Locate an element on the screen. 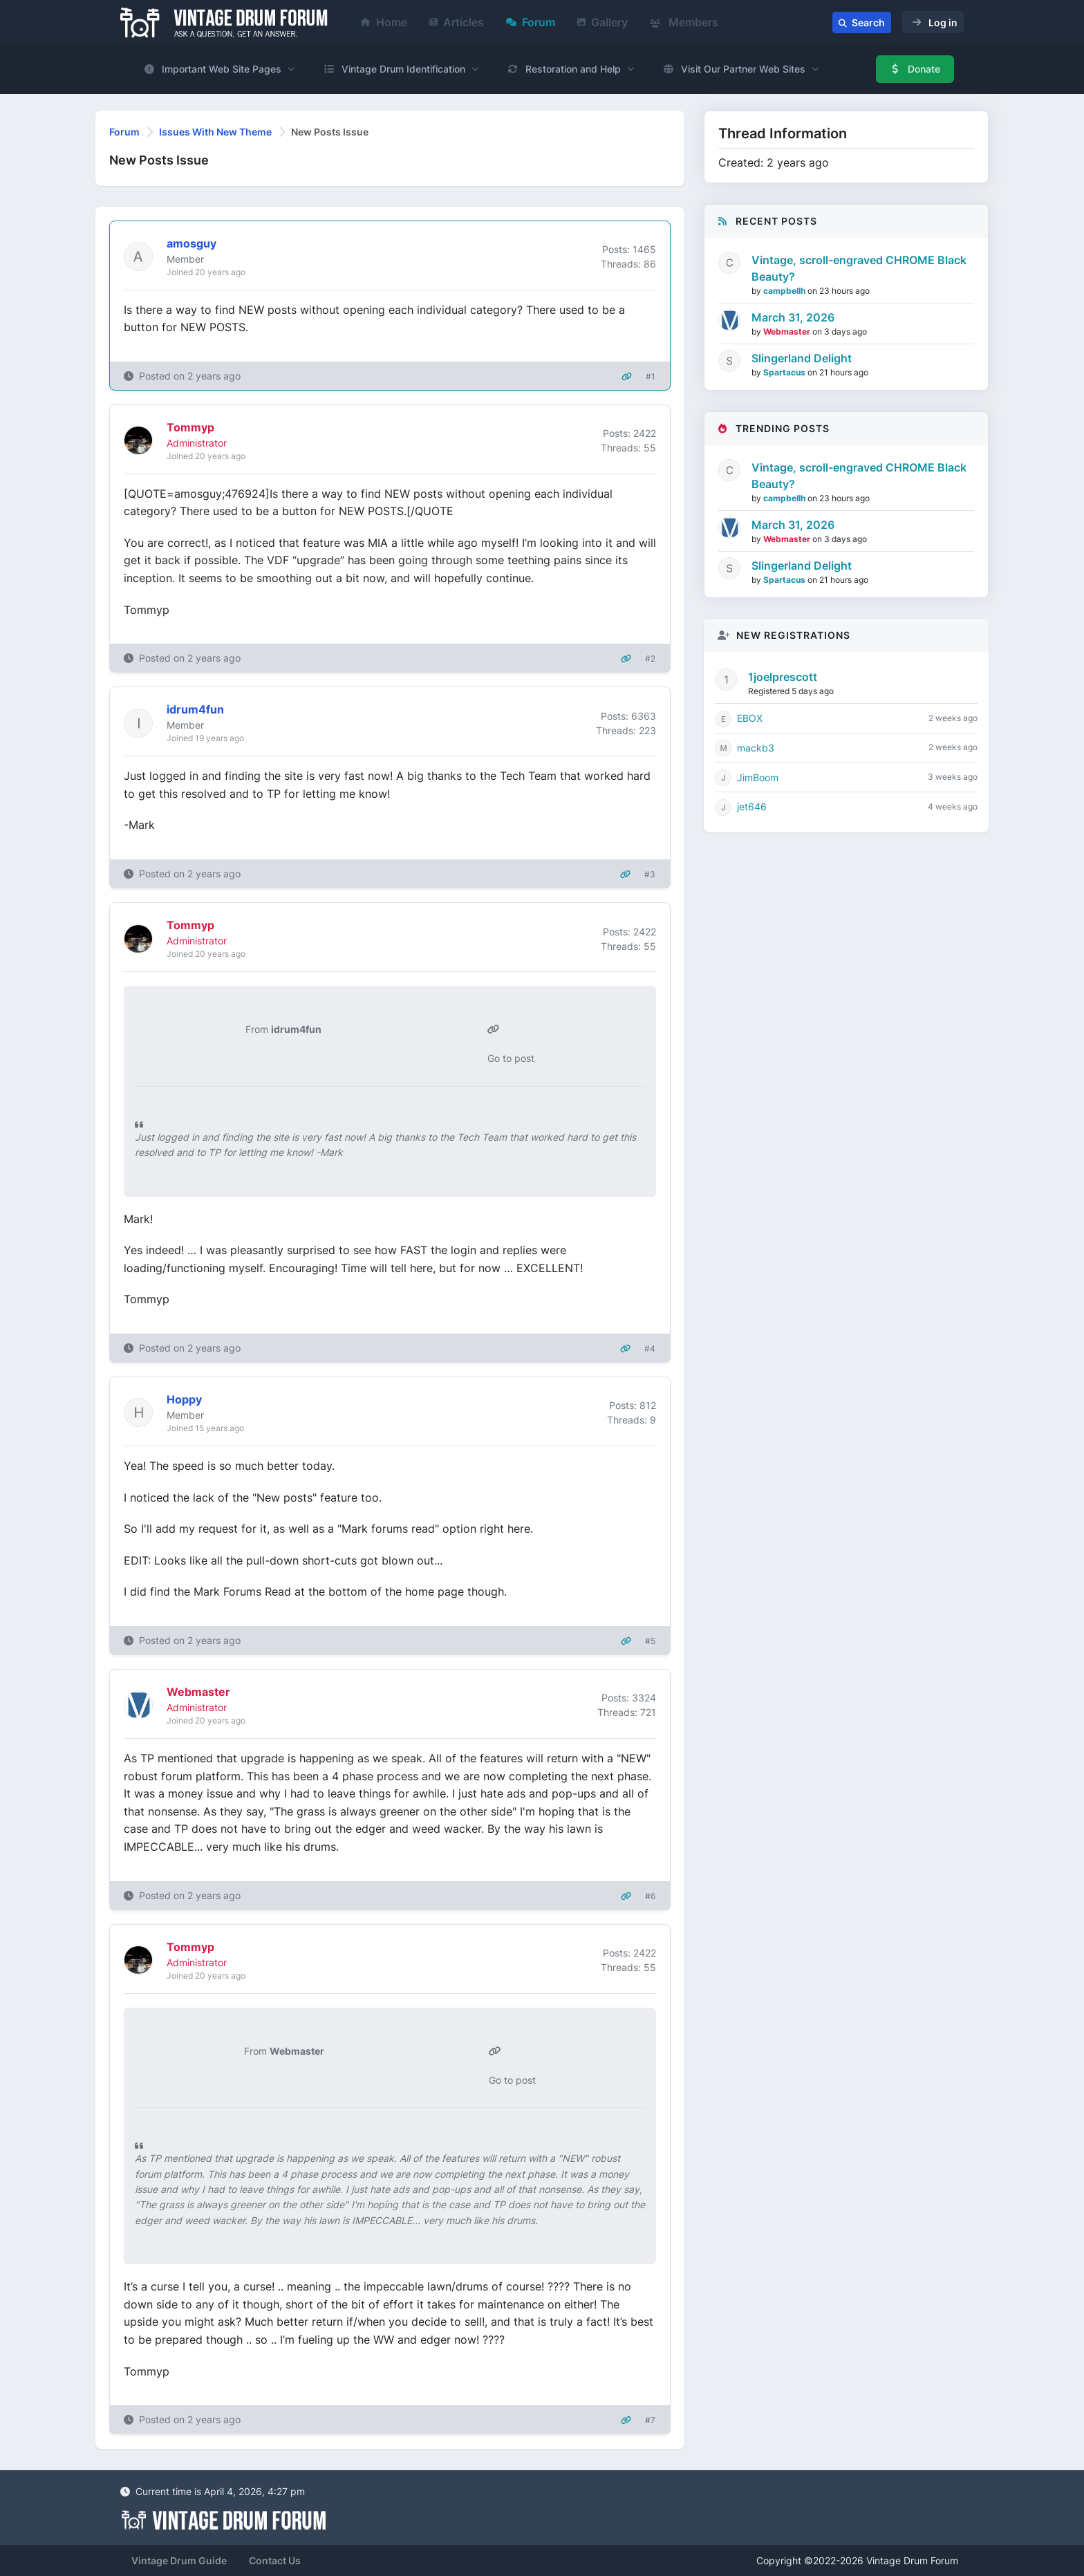 The height and width of the screenshot is (2576, 1084). Vintage, scroll-engraved CHROME Black Beauty? is located at coordinates (858, 268).